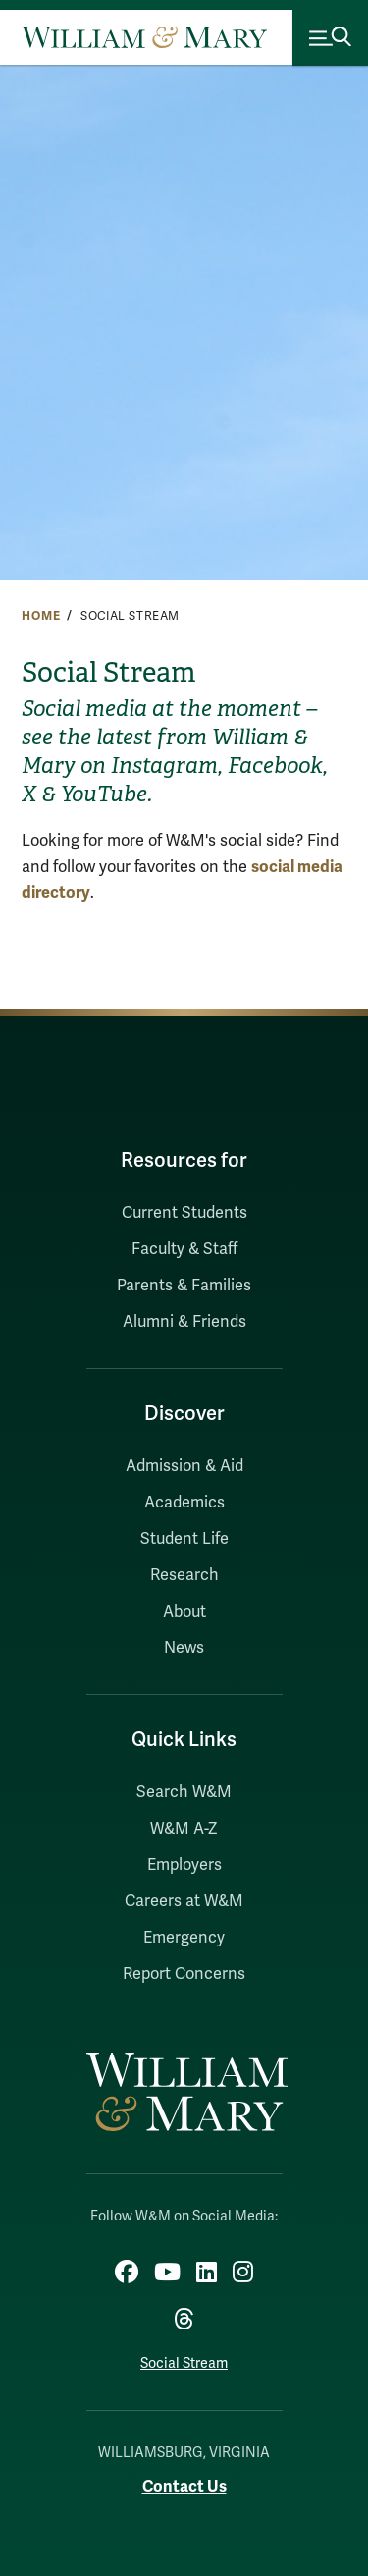 This screenshot has width=368, height=2576. Describe the element at coordinates (184, 1539) in the screenshot. I see `Student Life` at that location.